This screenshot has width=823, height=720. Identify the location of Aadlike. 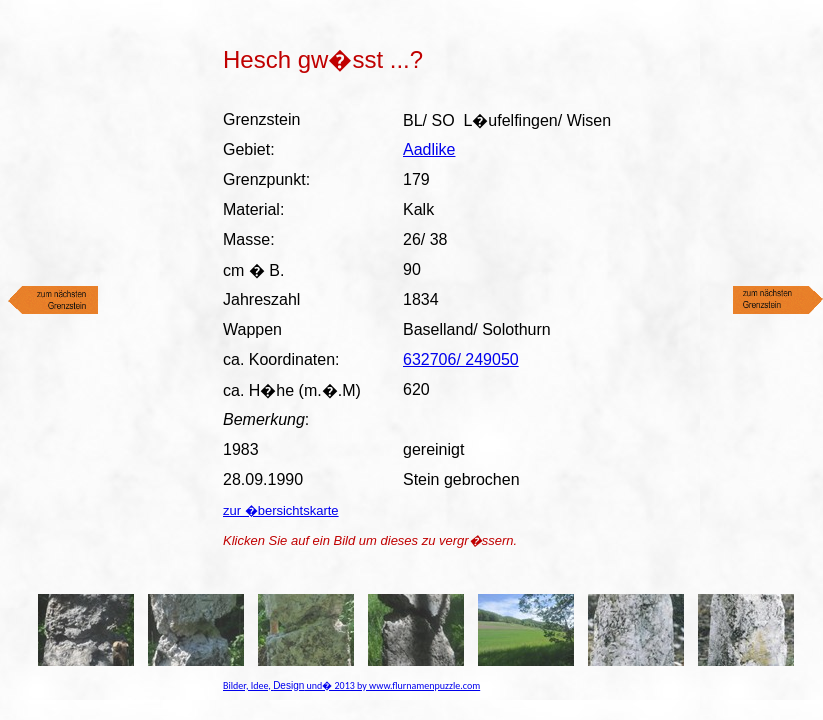
(429, 149).